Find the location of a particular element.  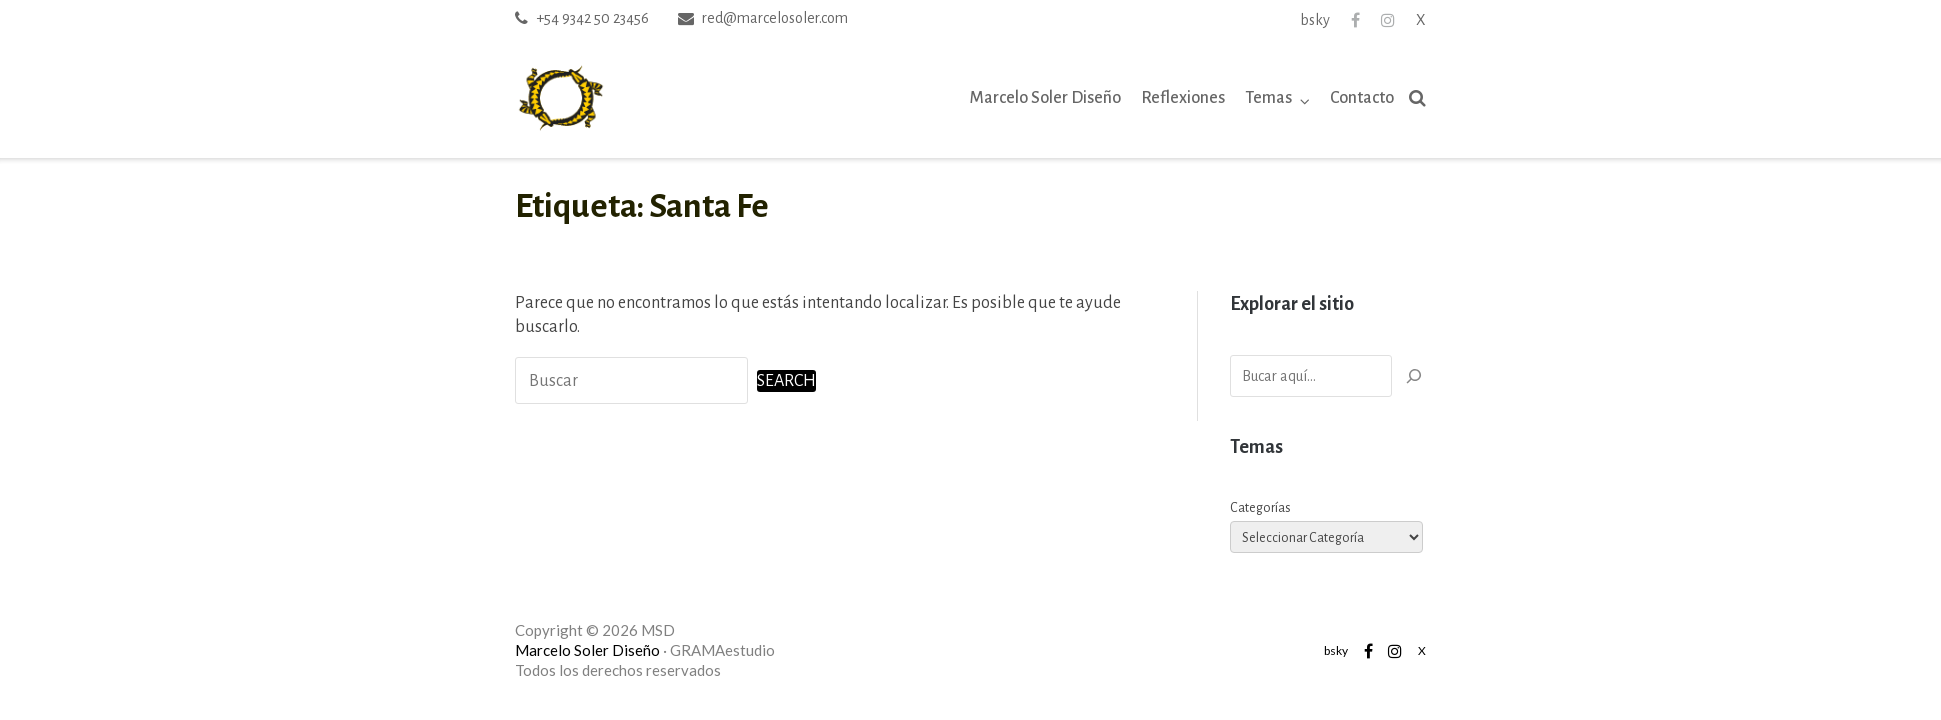

Contacto is located at coordinates (1362, 98).